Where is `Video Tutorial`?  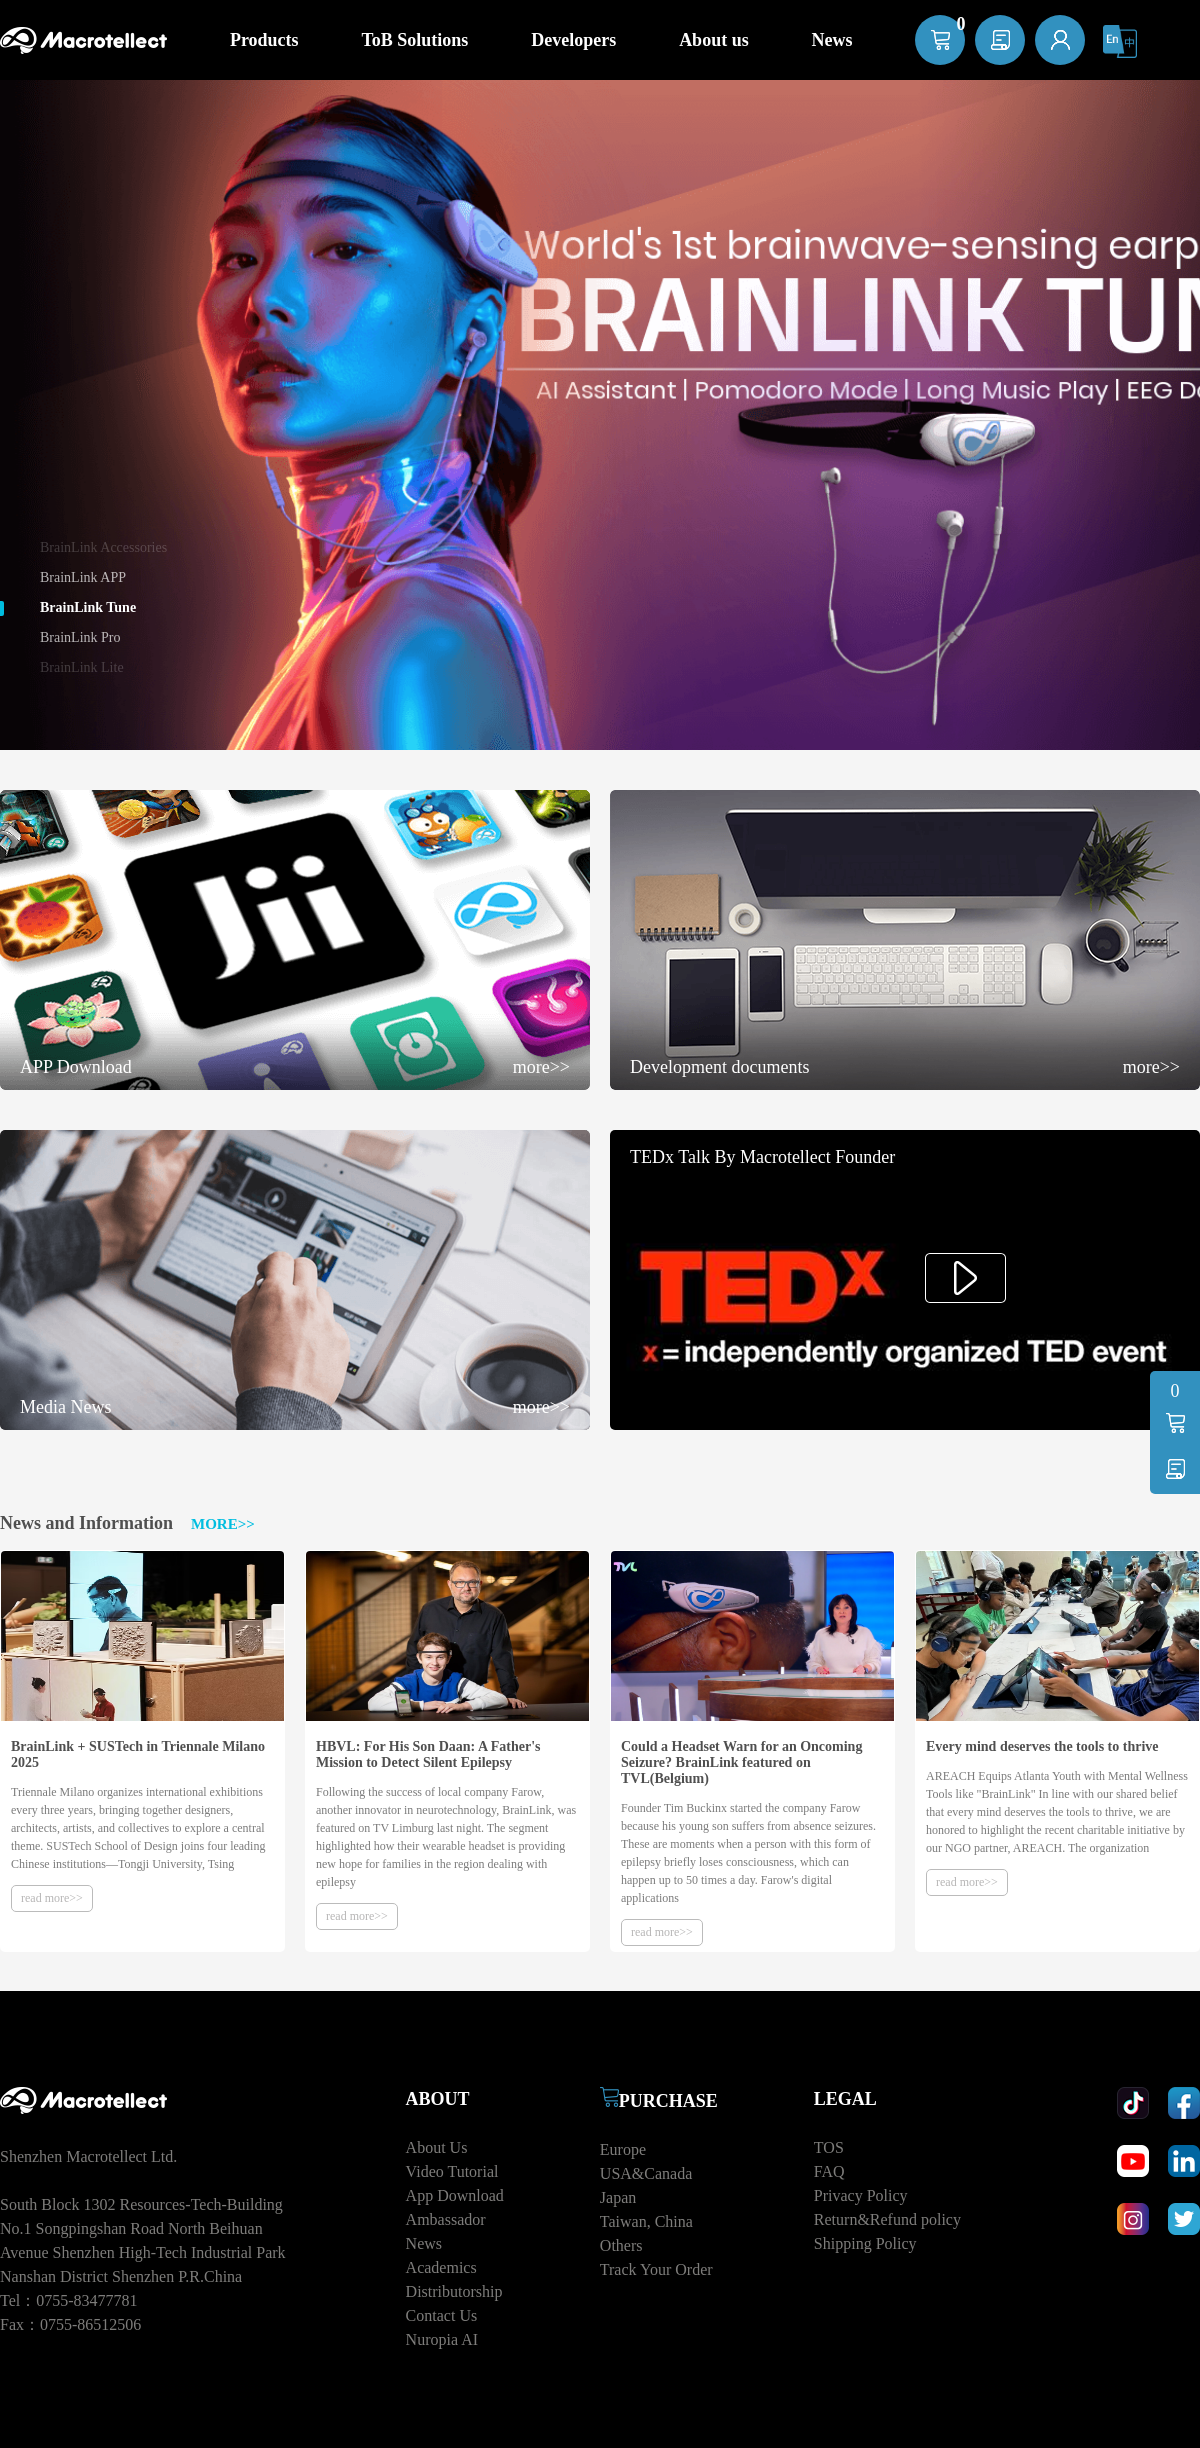
Video Tutorial is located at coordinates (452, 2171).